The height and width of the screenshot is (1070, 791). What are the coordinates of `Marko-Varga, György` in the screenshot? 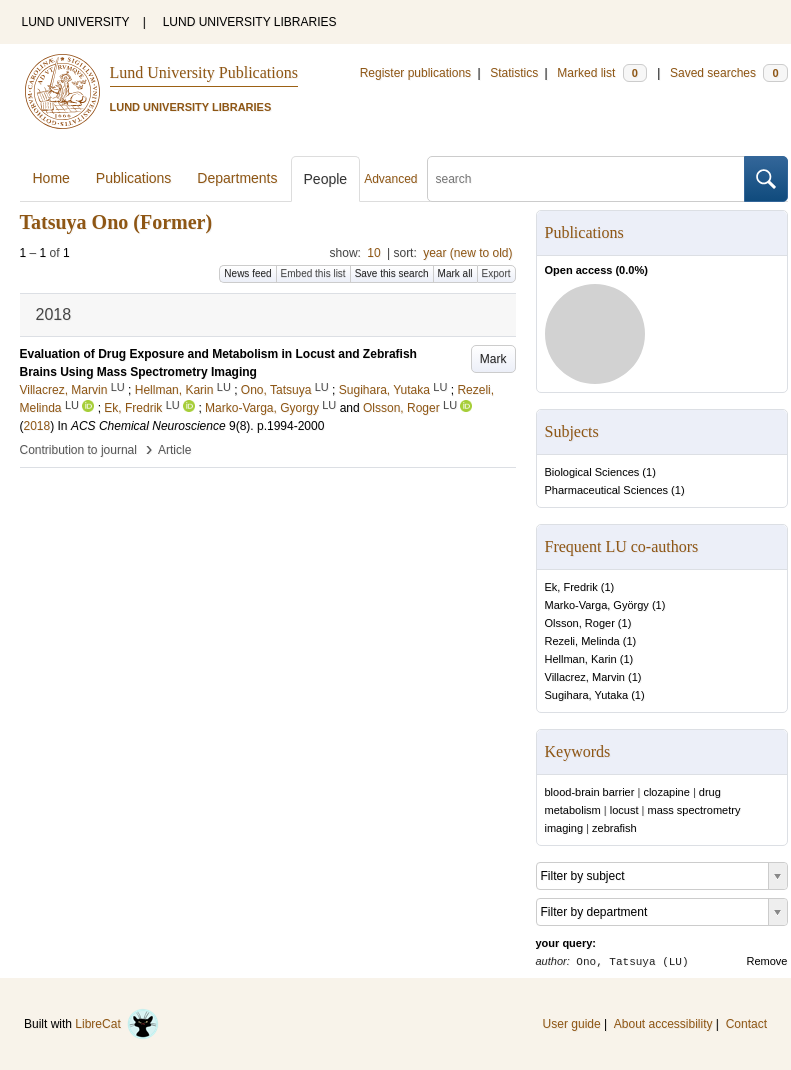 It's located at (597, 605).